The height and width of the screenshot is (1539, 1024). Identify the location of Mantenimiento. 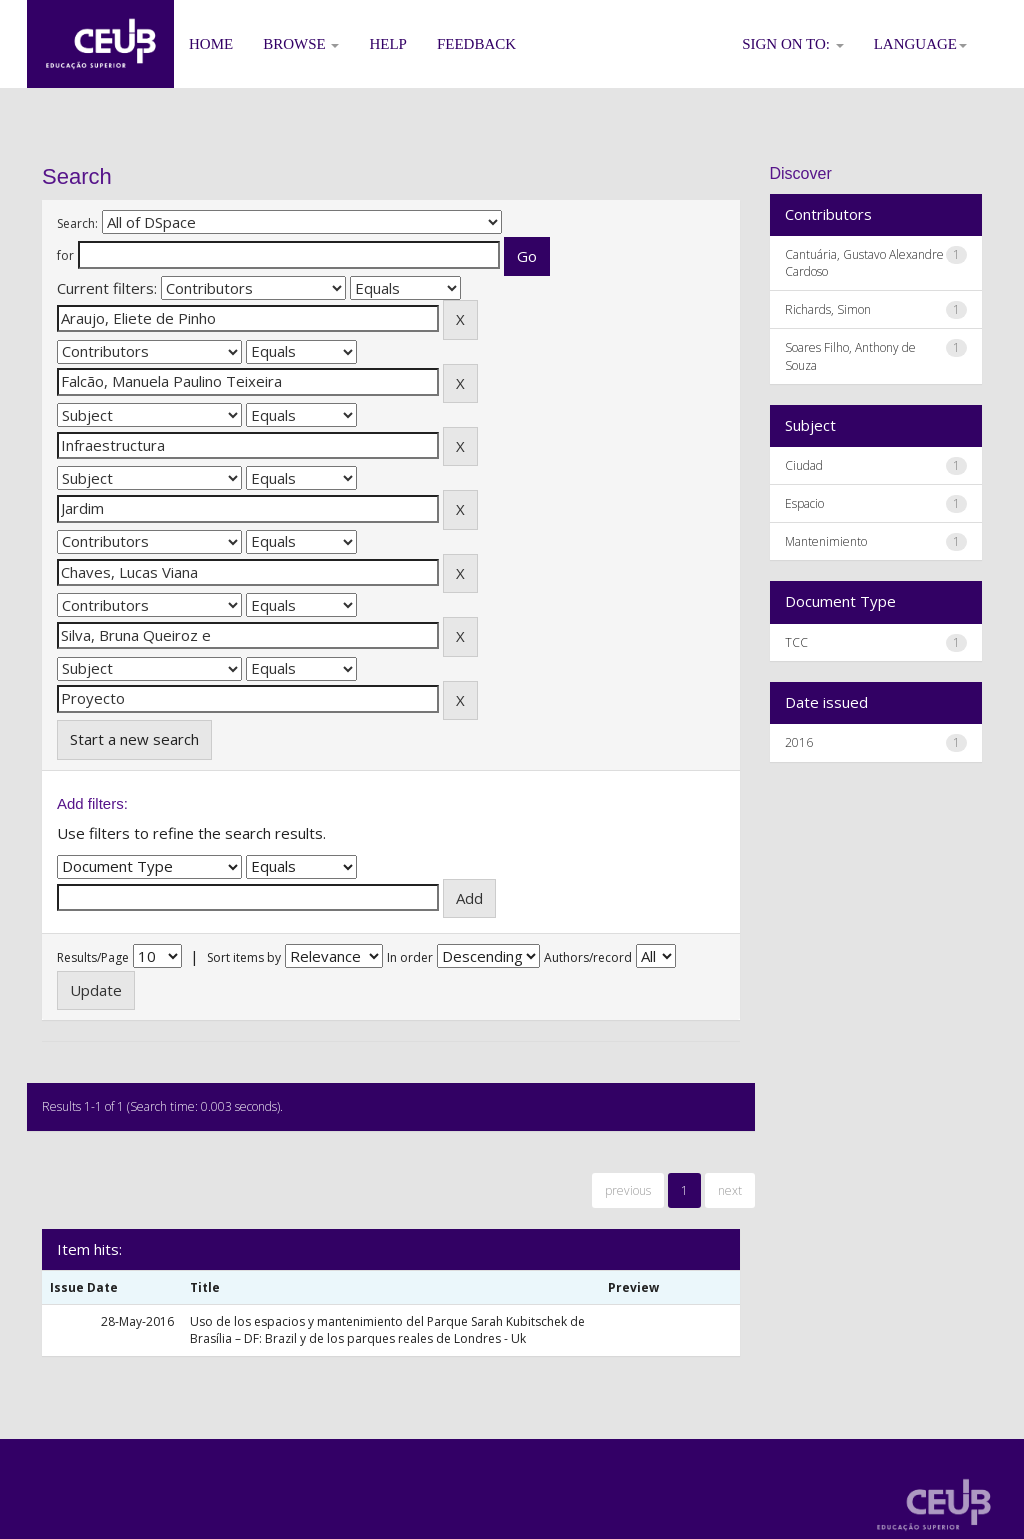
(826, 541).